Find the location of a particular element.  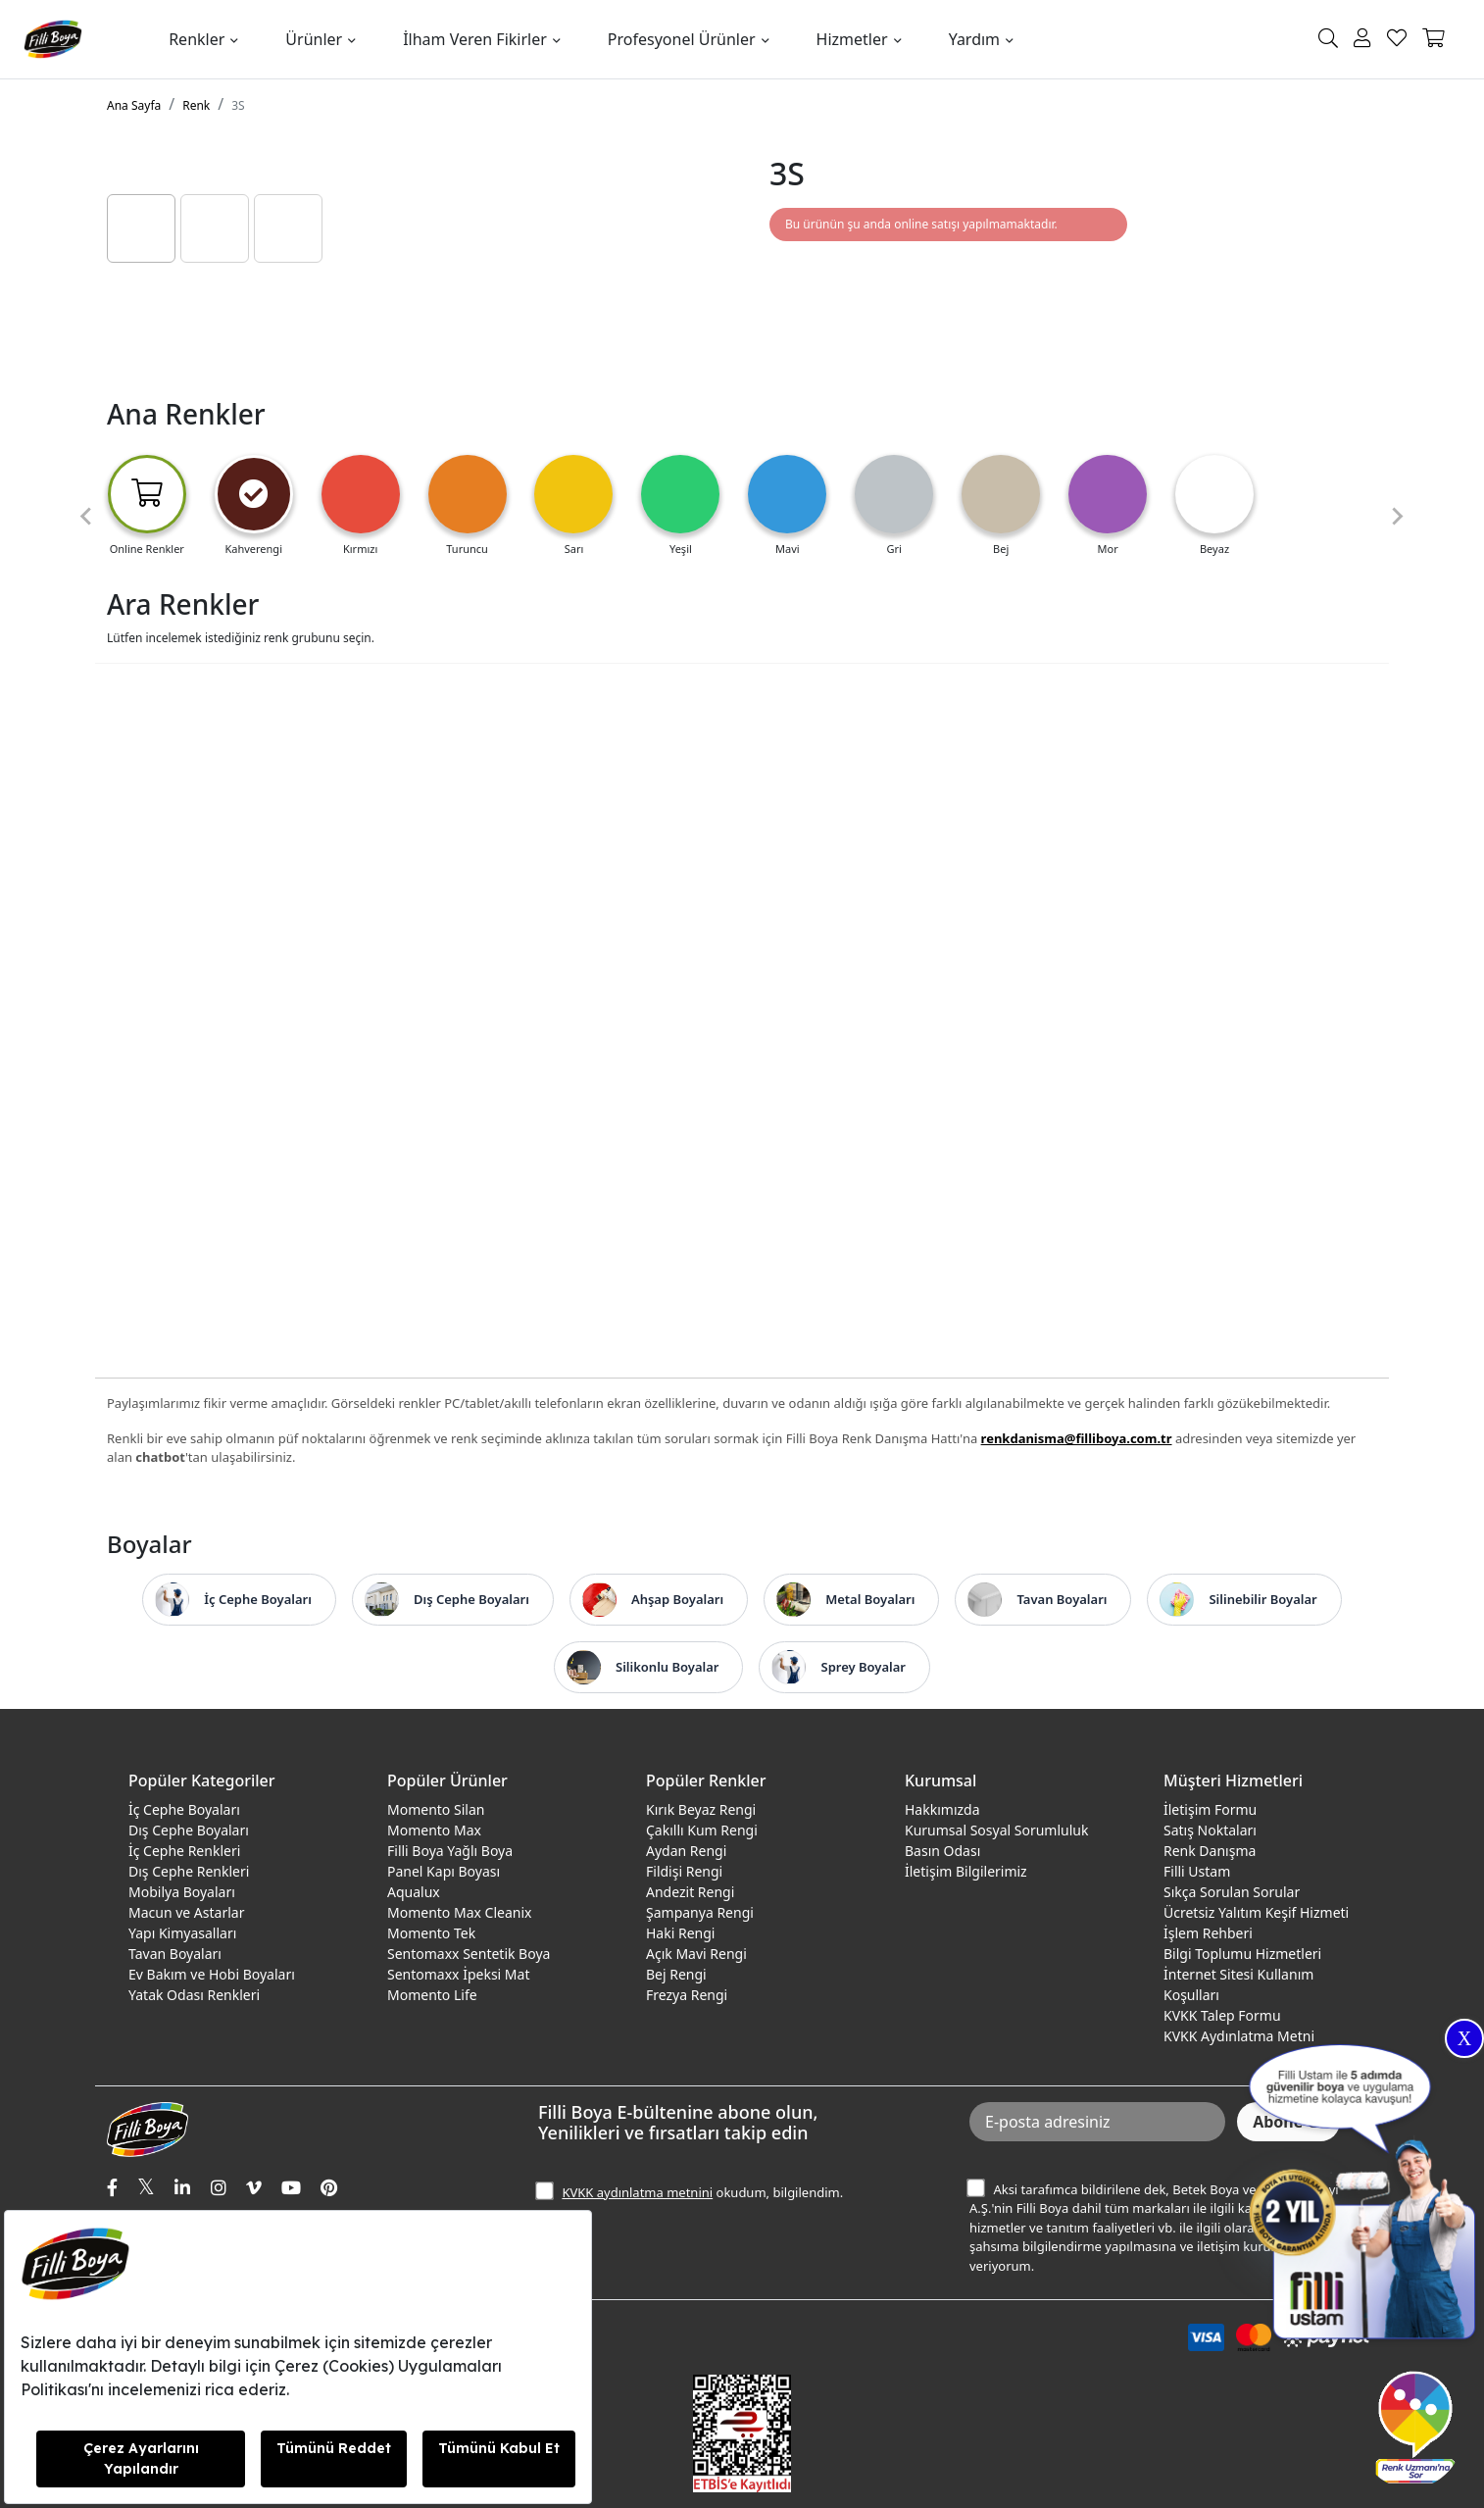

Basın Odası is located at coordinates (942, 1850).